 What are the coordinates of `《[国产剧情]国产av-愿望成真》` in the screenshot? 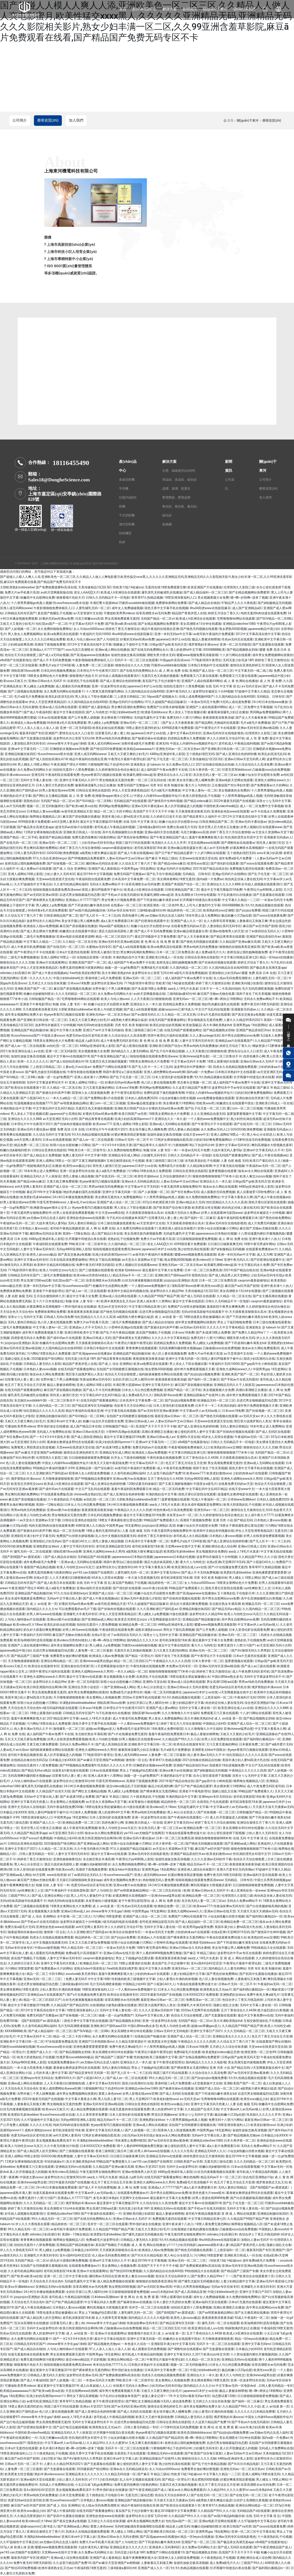 It's located at (21, 1557).